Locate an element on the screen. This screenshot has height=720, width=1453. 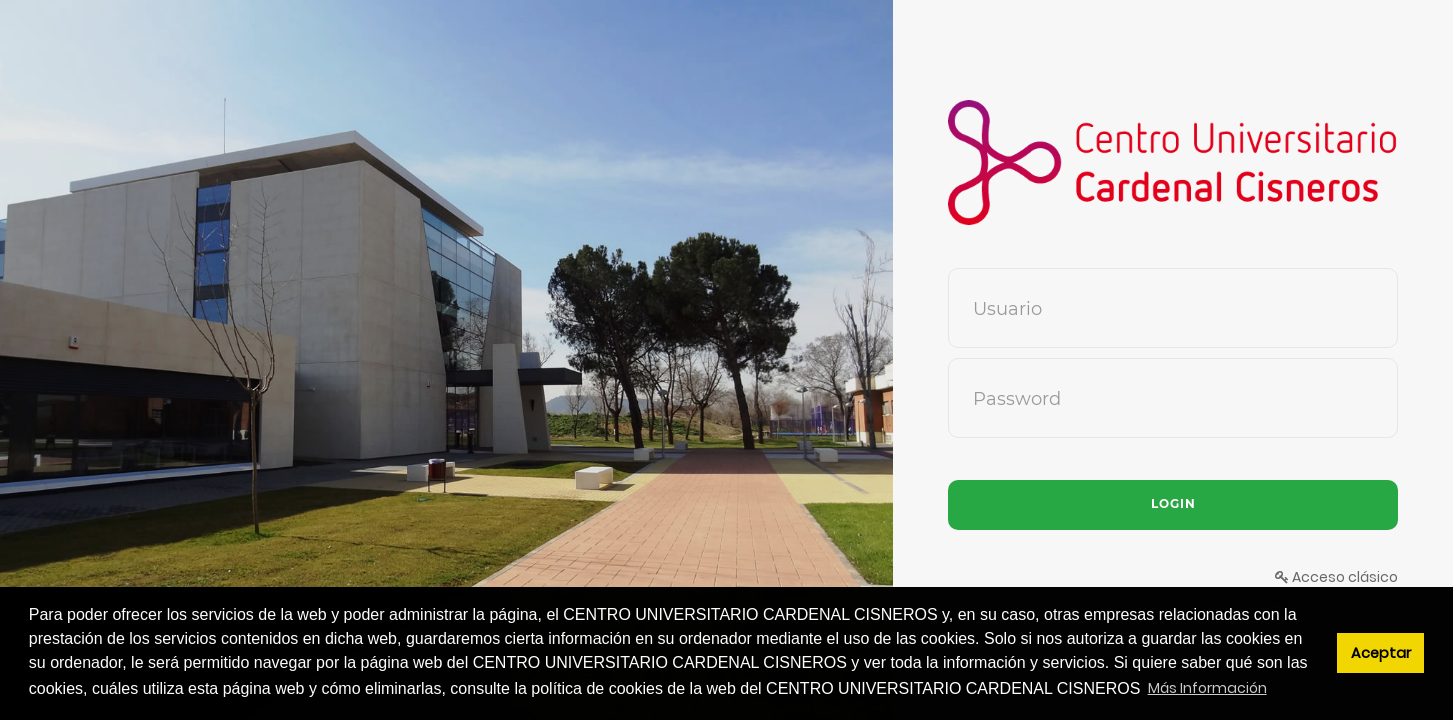
Más Información [button] is located at coordinates (1207, 688).